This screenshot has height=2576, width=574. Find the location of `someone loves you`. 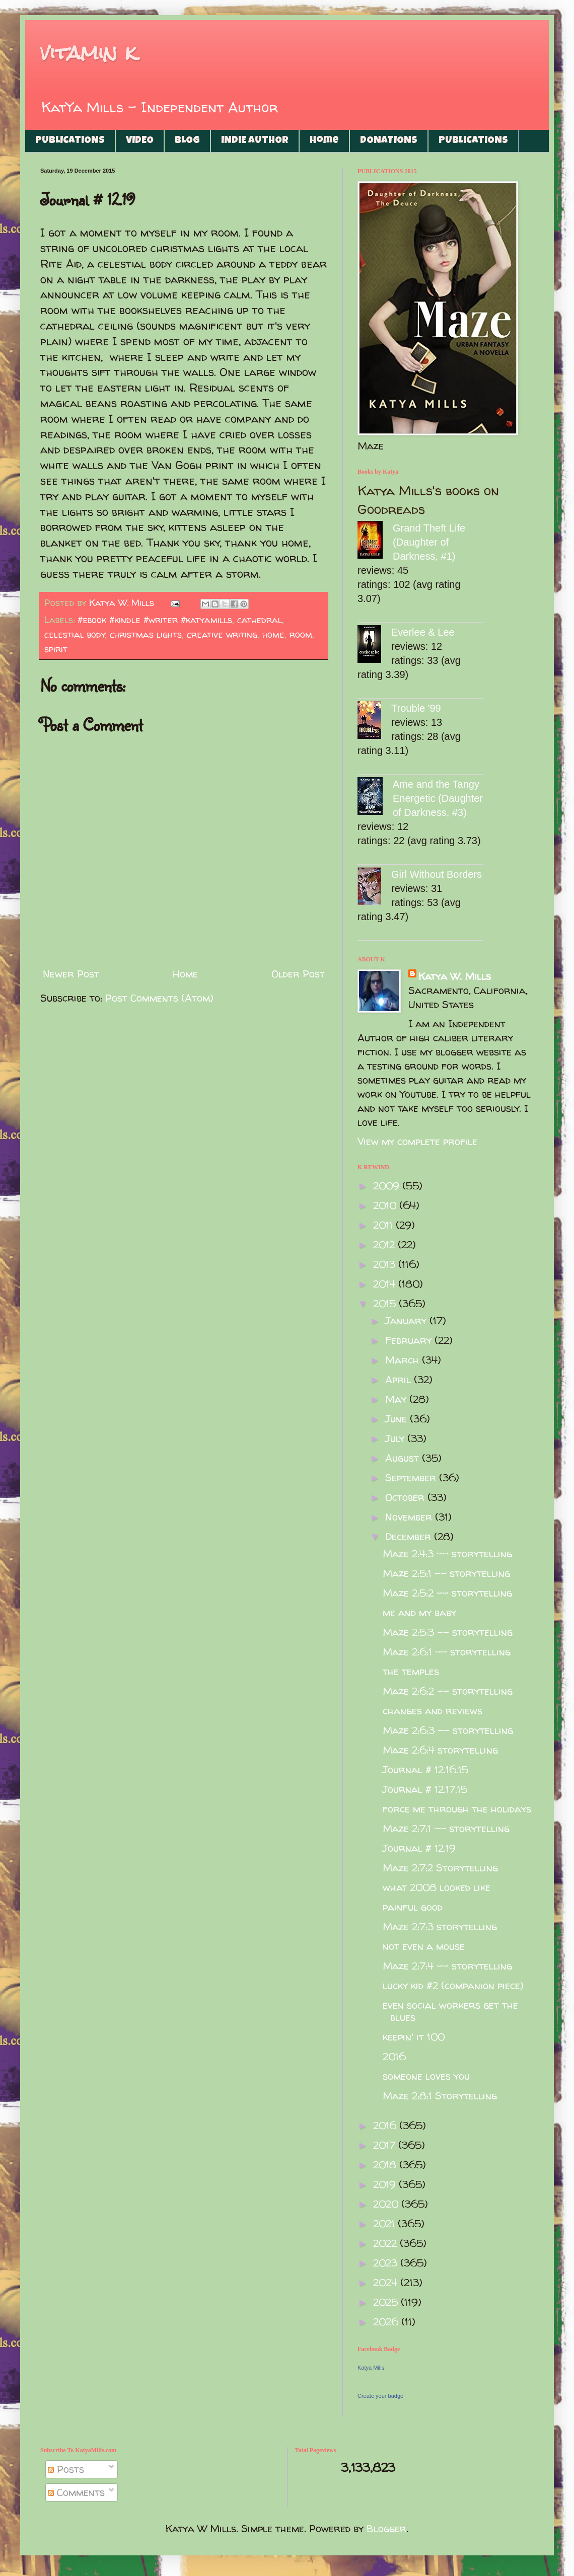

someone loves you is located at coordinates (426, 2076).